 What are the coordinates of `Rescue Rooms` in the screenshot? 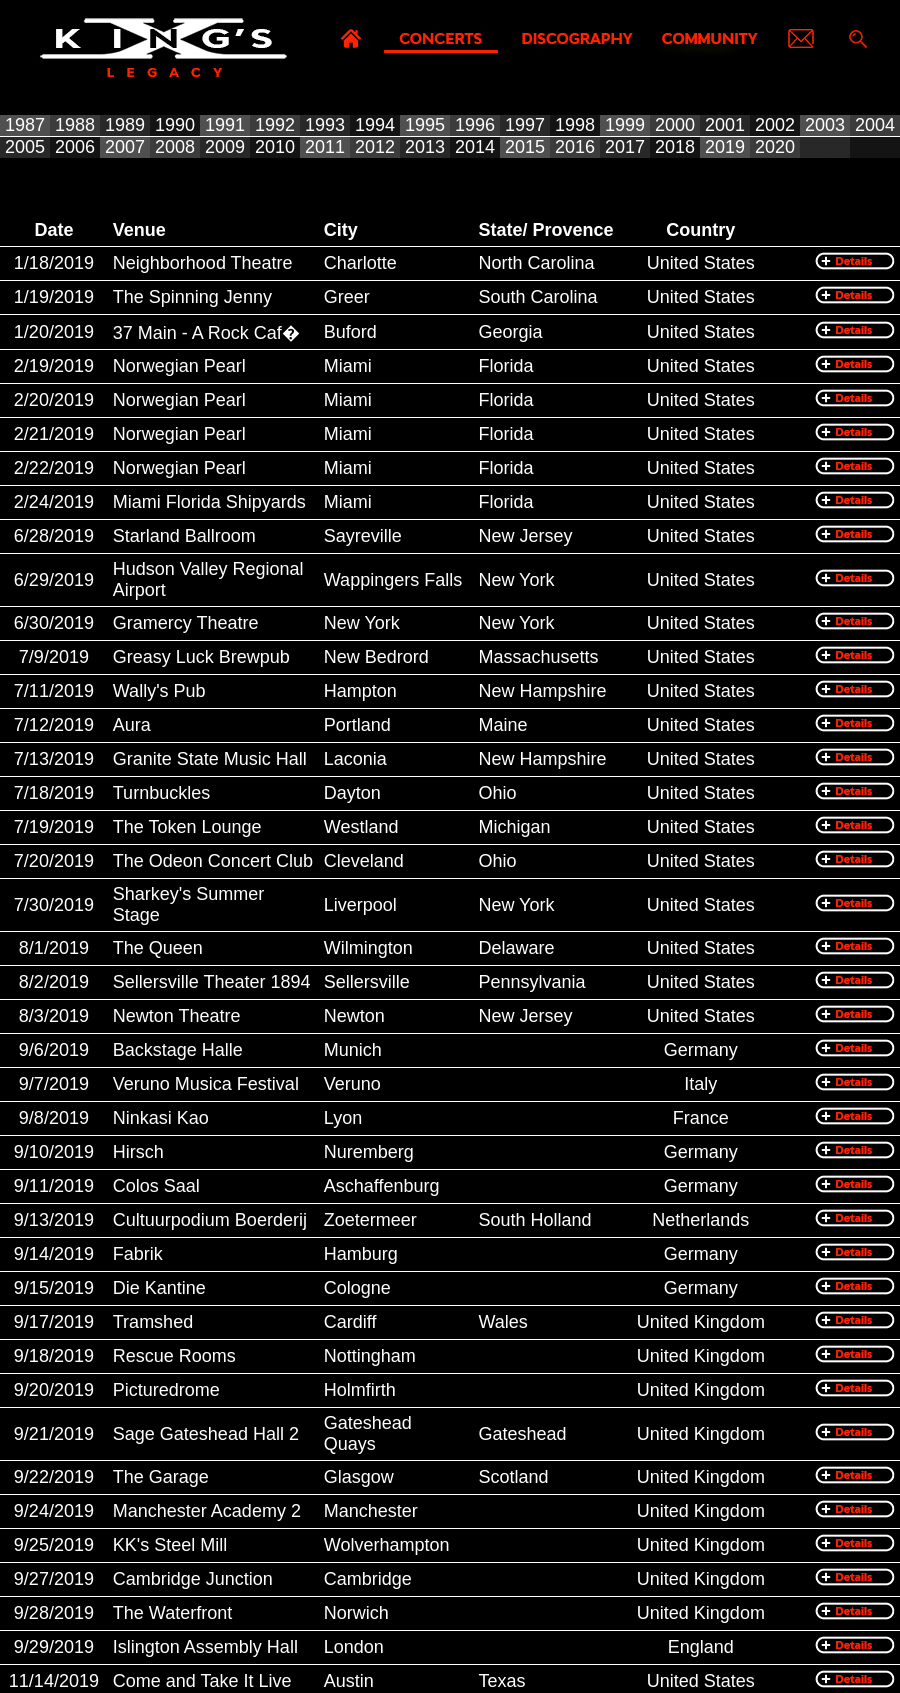 It's located at (174, 1356).